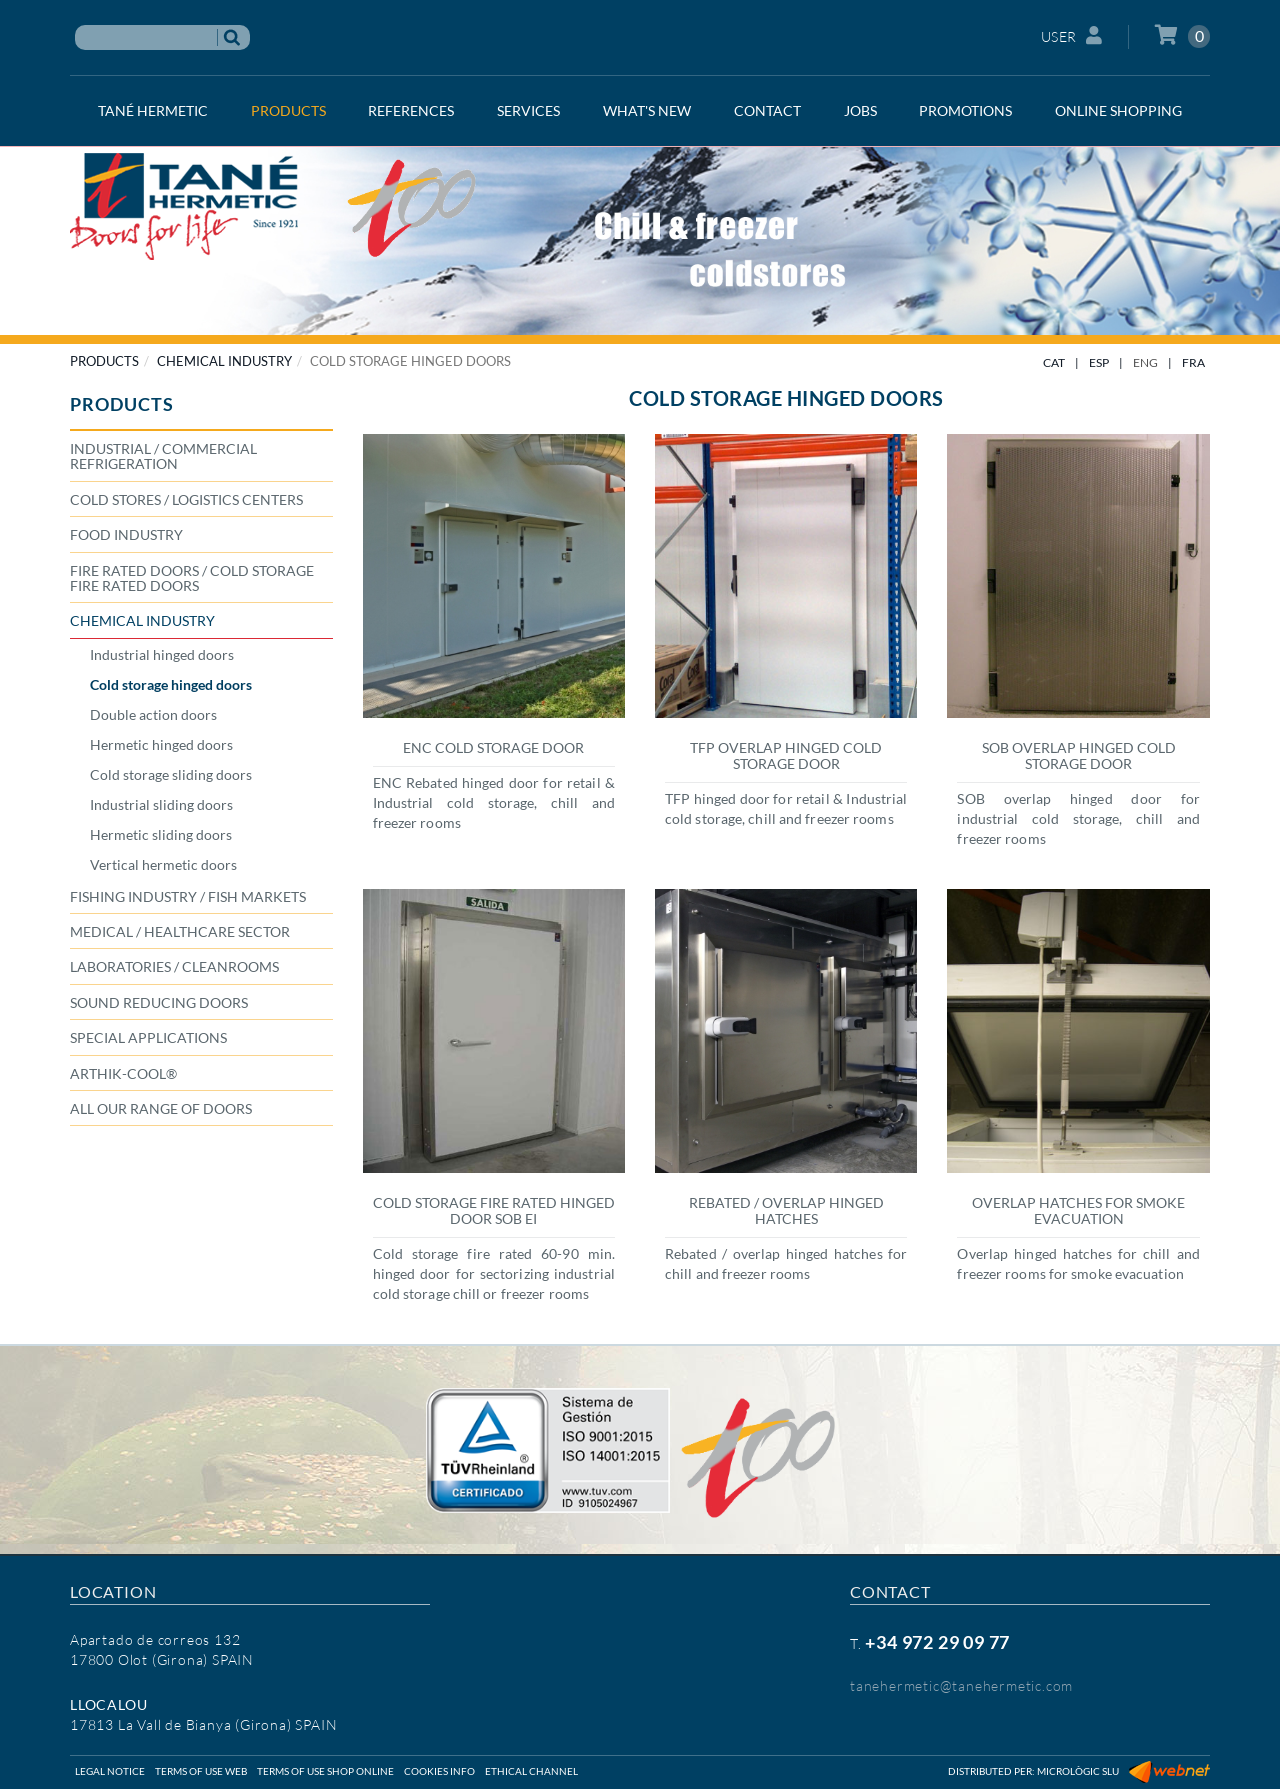  What do you see at coordinates (1078, 1771) in the screenshot?
I see `Micrològic SLU` at bounding box center [1078, 1771].